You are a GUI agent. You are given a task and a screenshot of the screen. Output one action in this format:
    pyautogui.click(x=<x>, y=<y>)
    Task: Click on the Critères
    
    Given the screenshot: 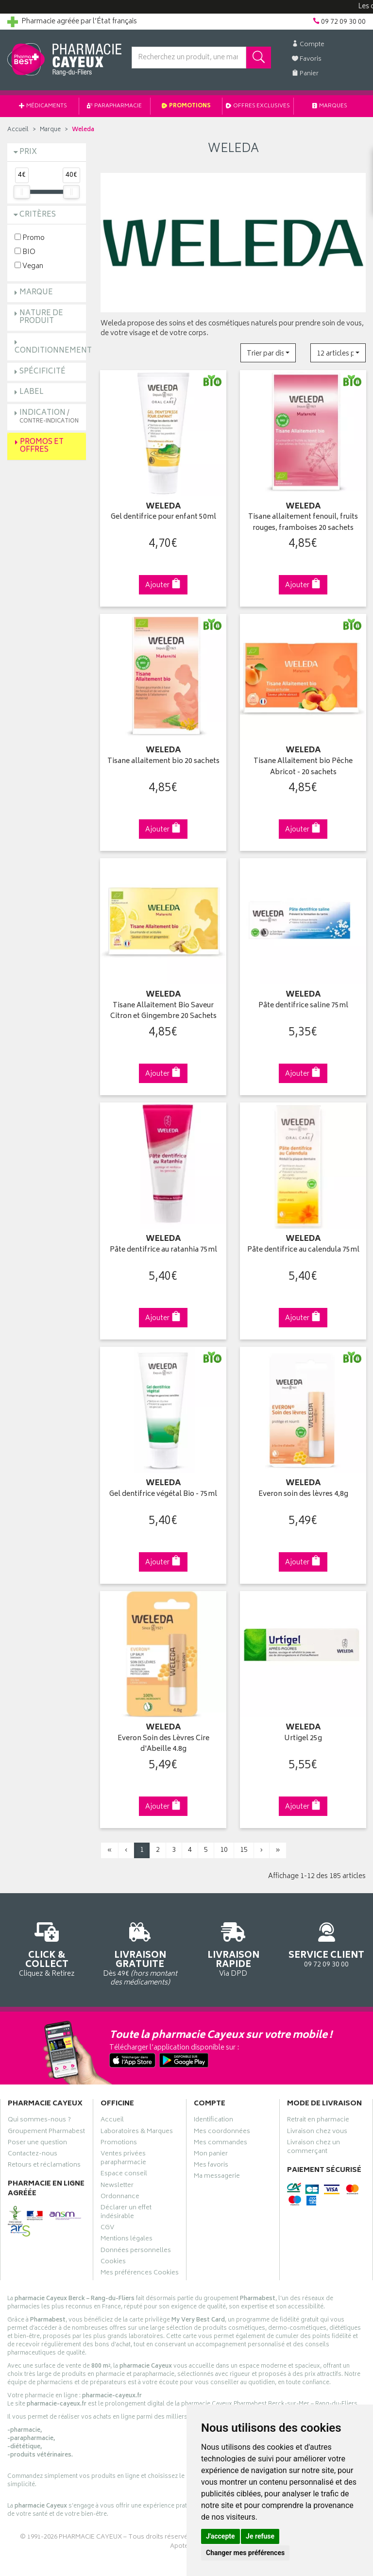 What is the action you would take?
    pyautogui.click(x=37, y=214)
    